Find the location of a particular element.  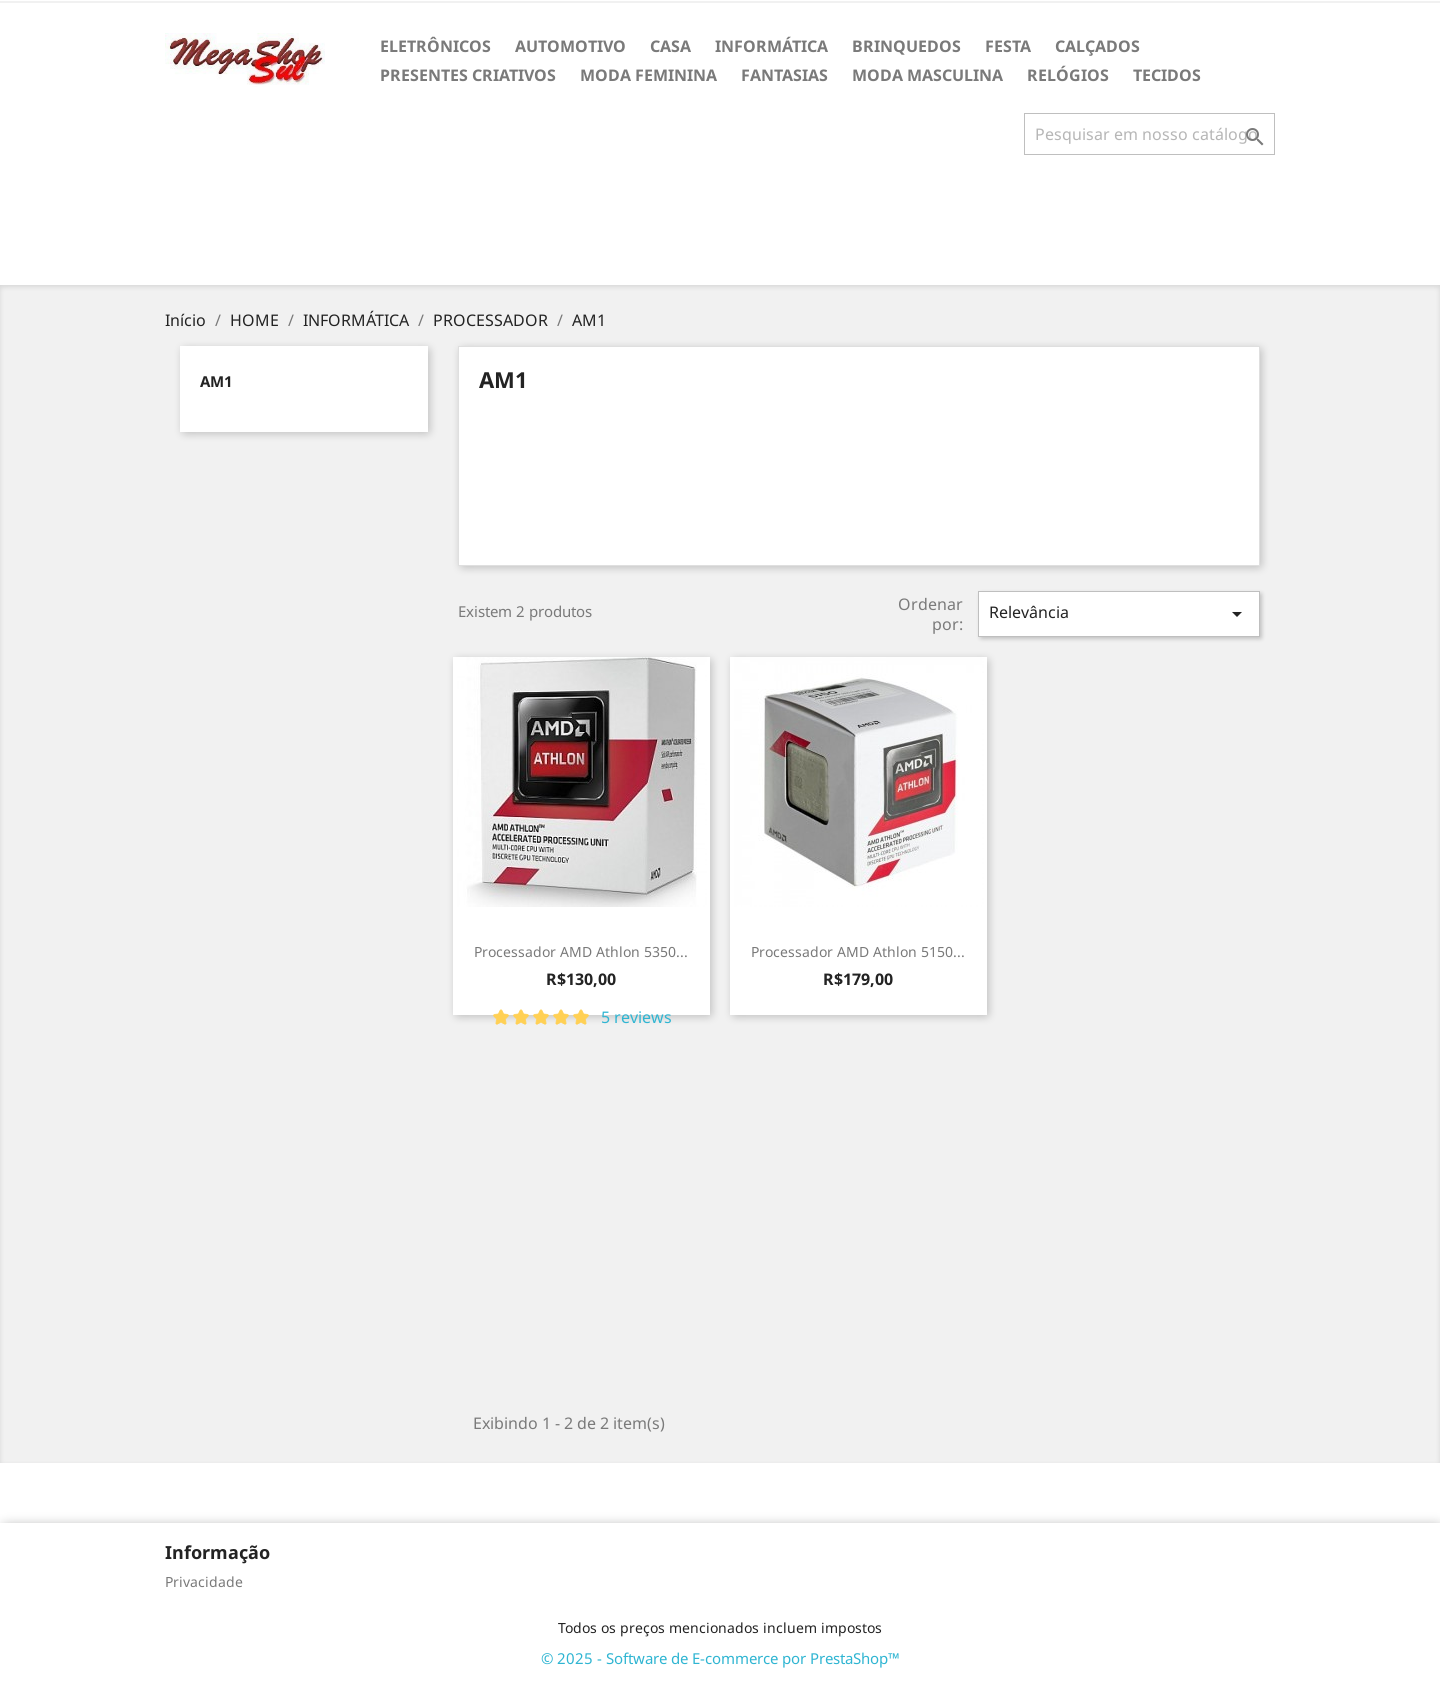

RELÓGIOS is located at coordinates (1068, 75).